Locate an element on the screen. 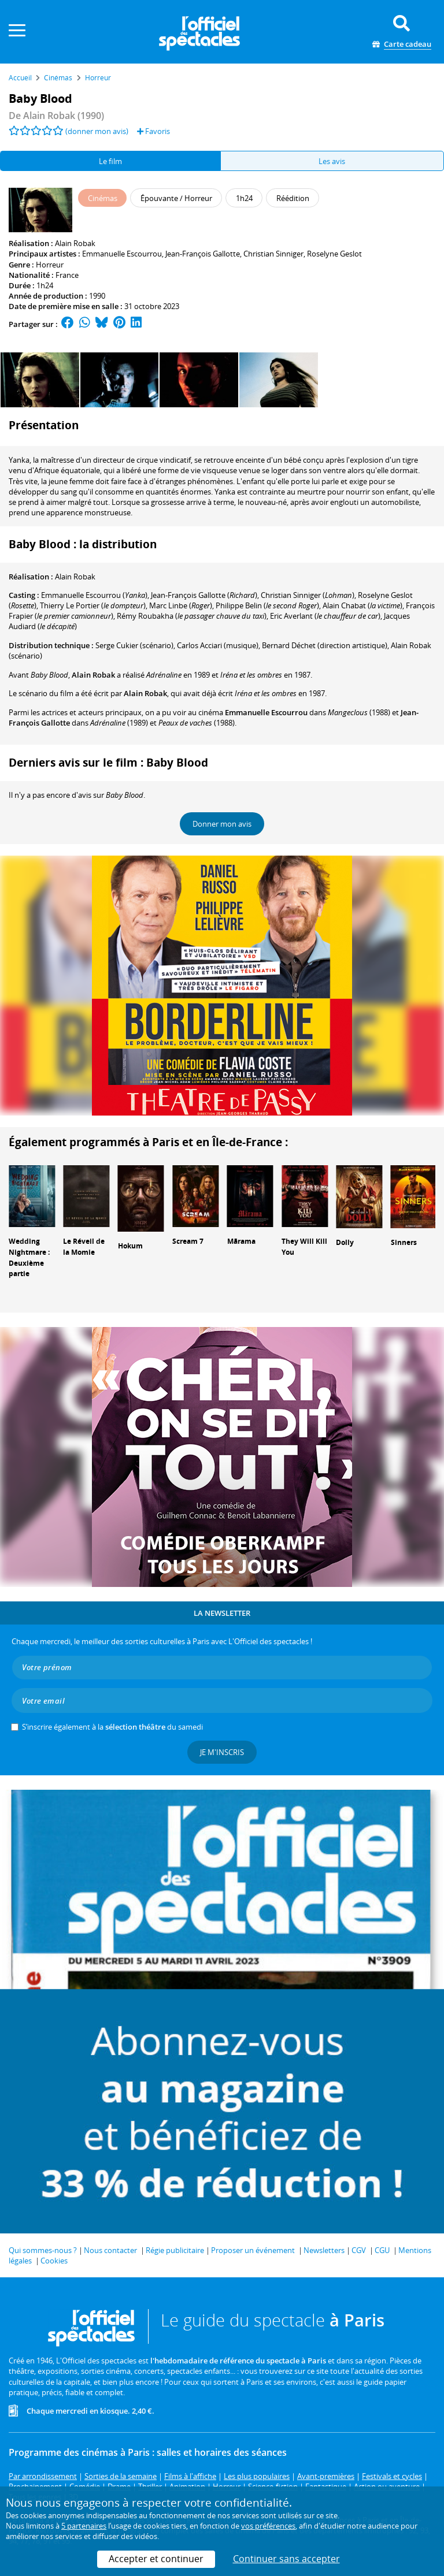  Le Réveil de la Momie is located at coordinates (84, 1246).